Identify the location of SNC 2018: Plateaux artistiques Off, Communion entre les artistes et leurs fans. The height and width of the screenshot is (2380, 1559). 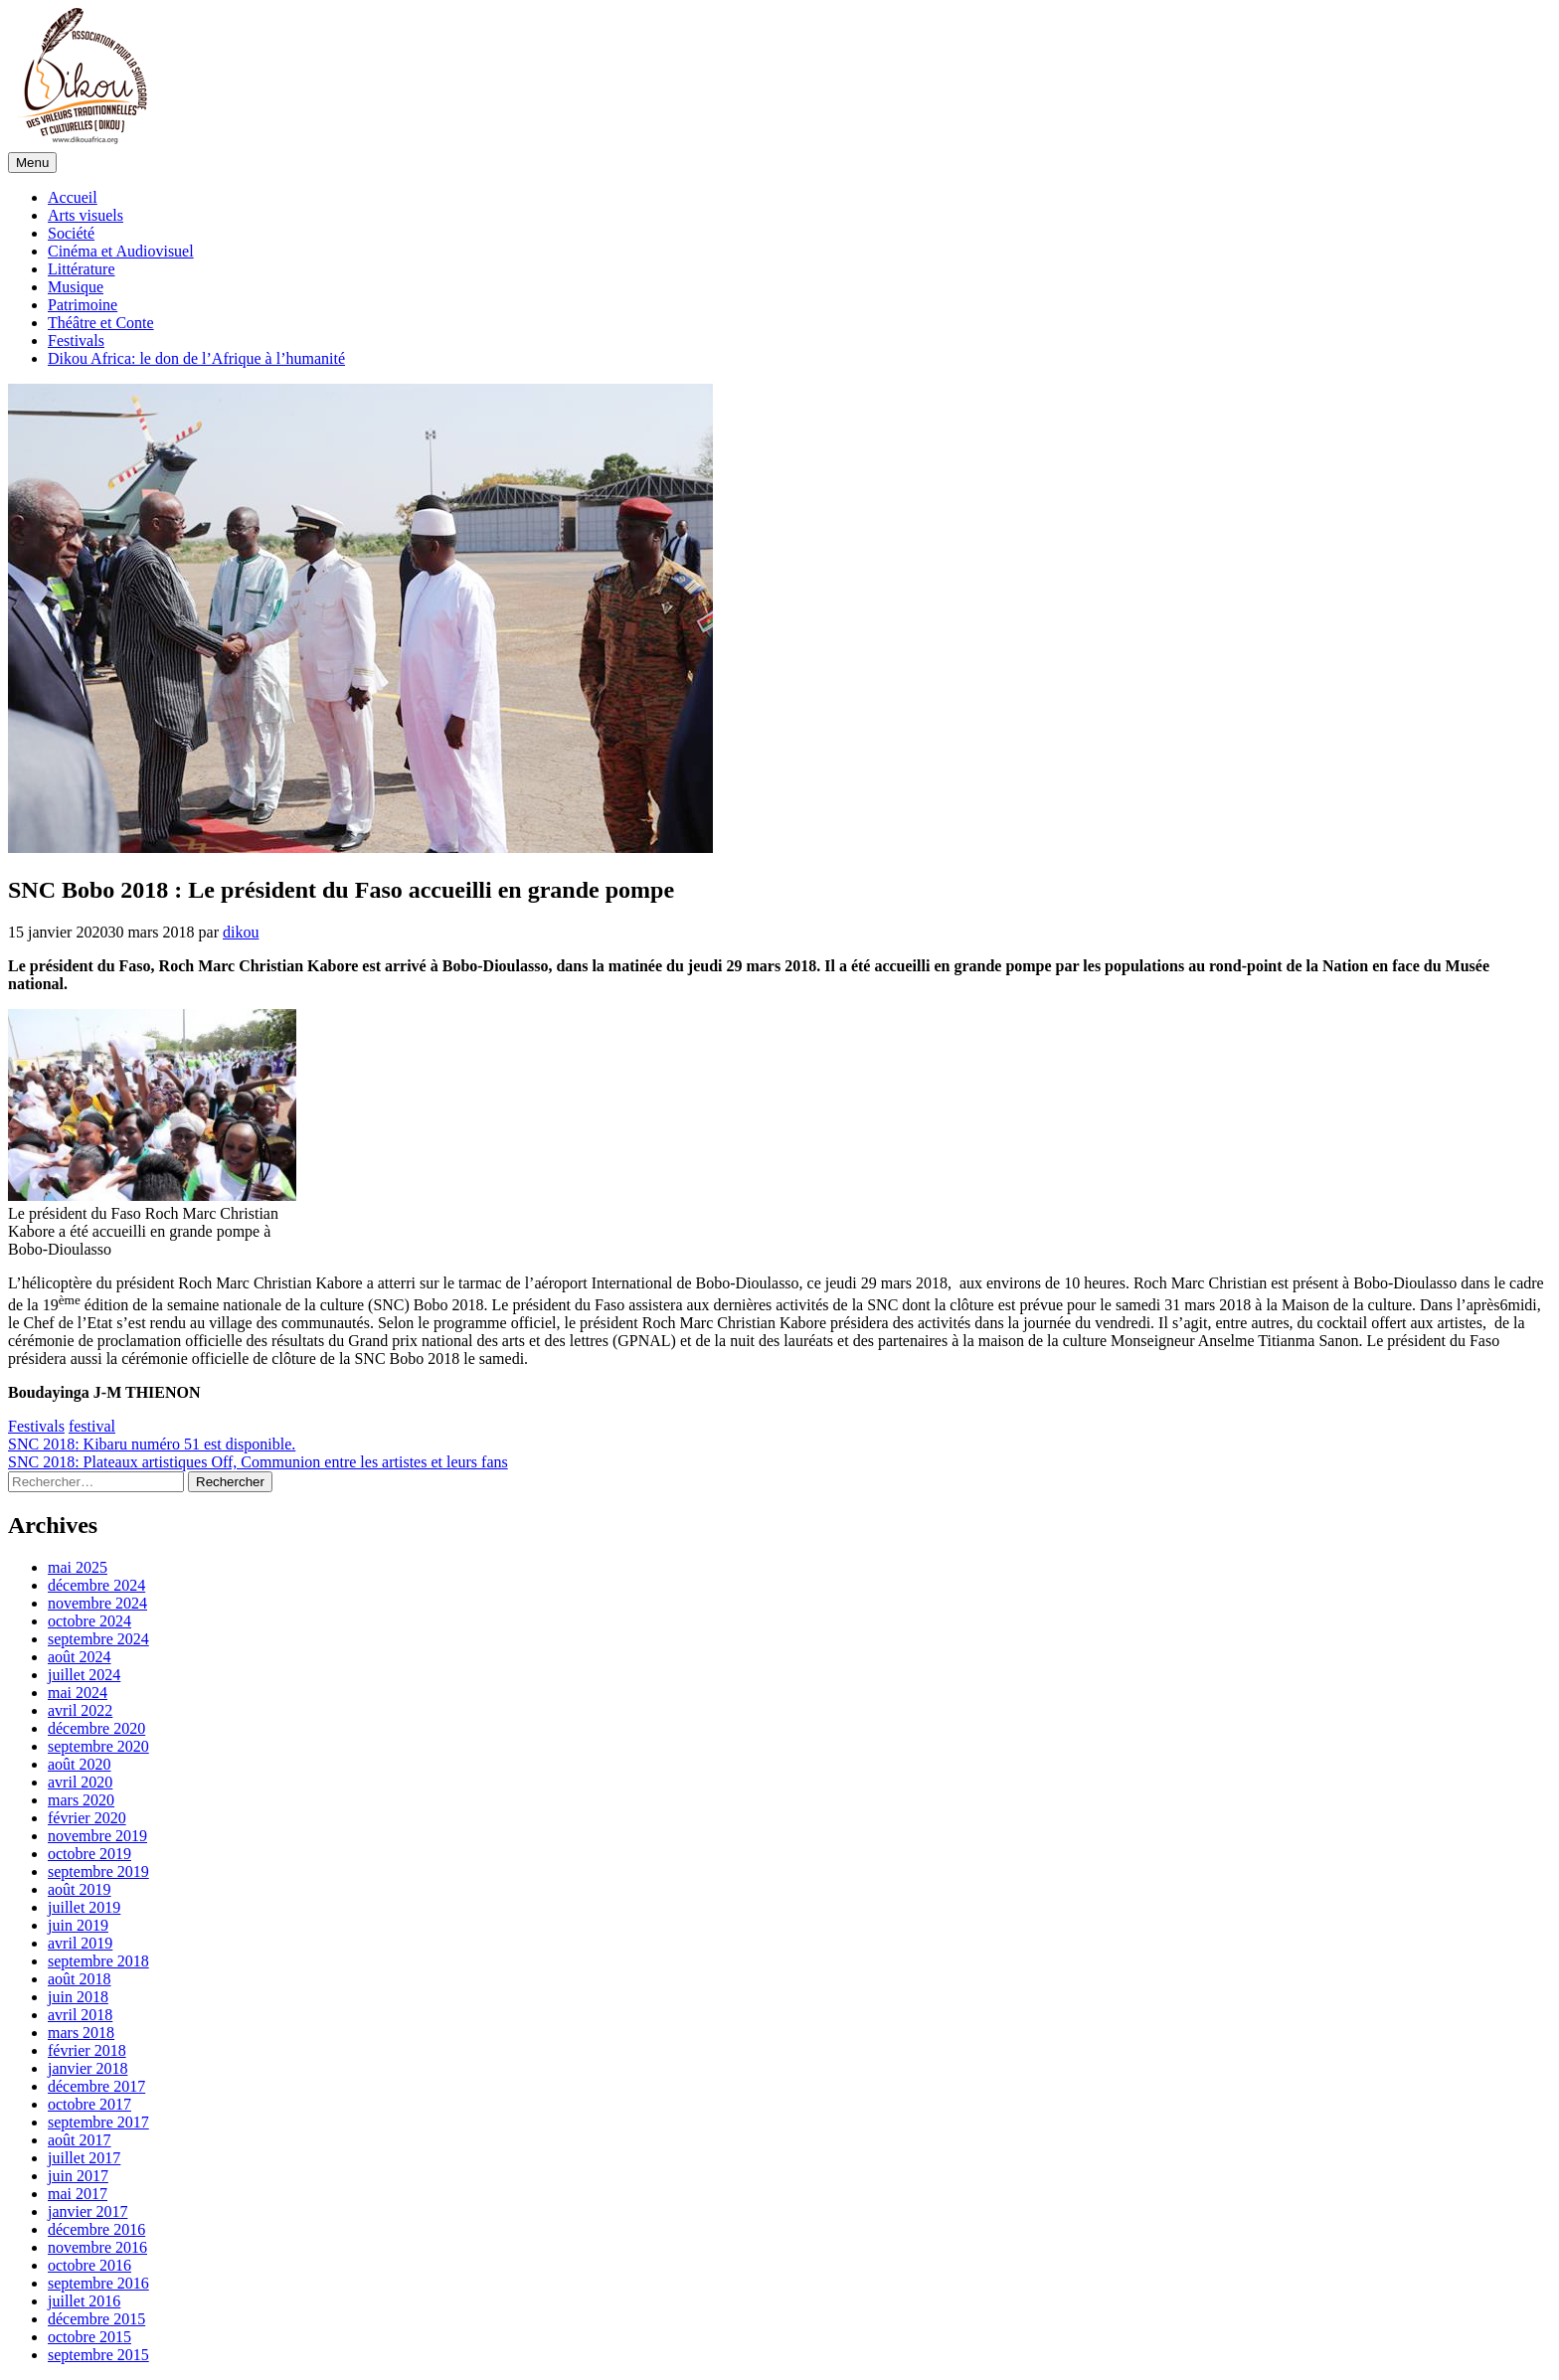
(258, 1461).